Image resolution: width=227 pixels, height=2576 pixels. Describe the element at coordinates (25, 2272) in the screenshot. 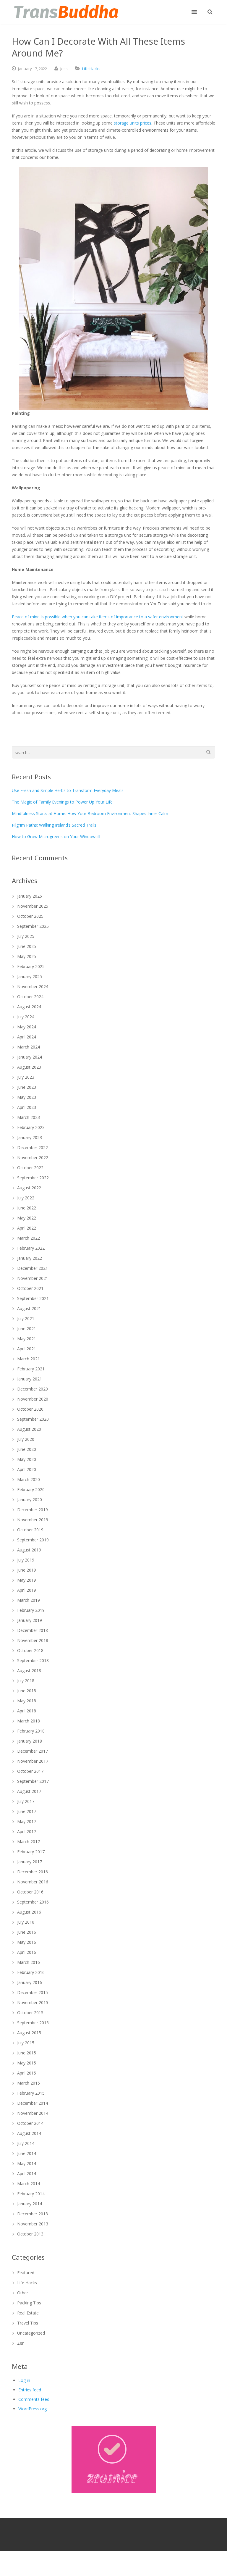

I see `Featured` at that location.